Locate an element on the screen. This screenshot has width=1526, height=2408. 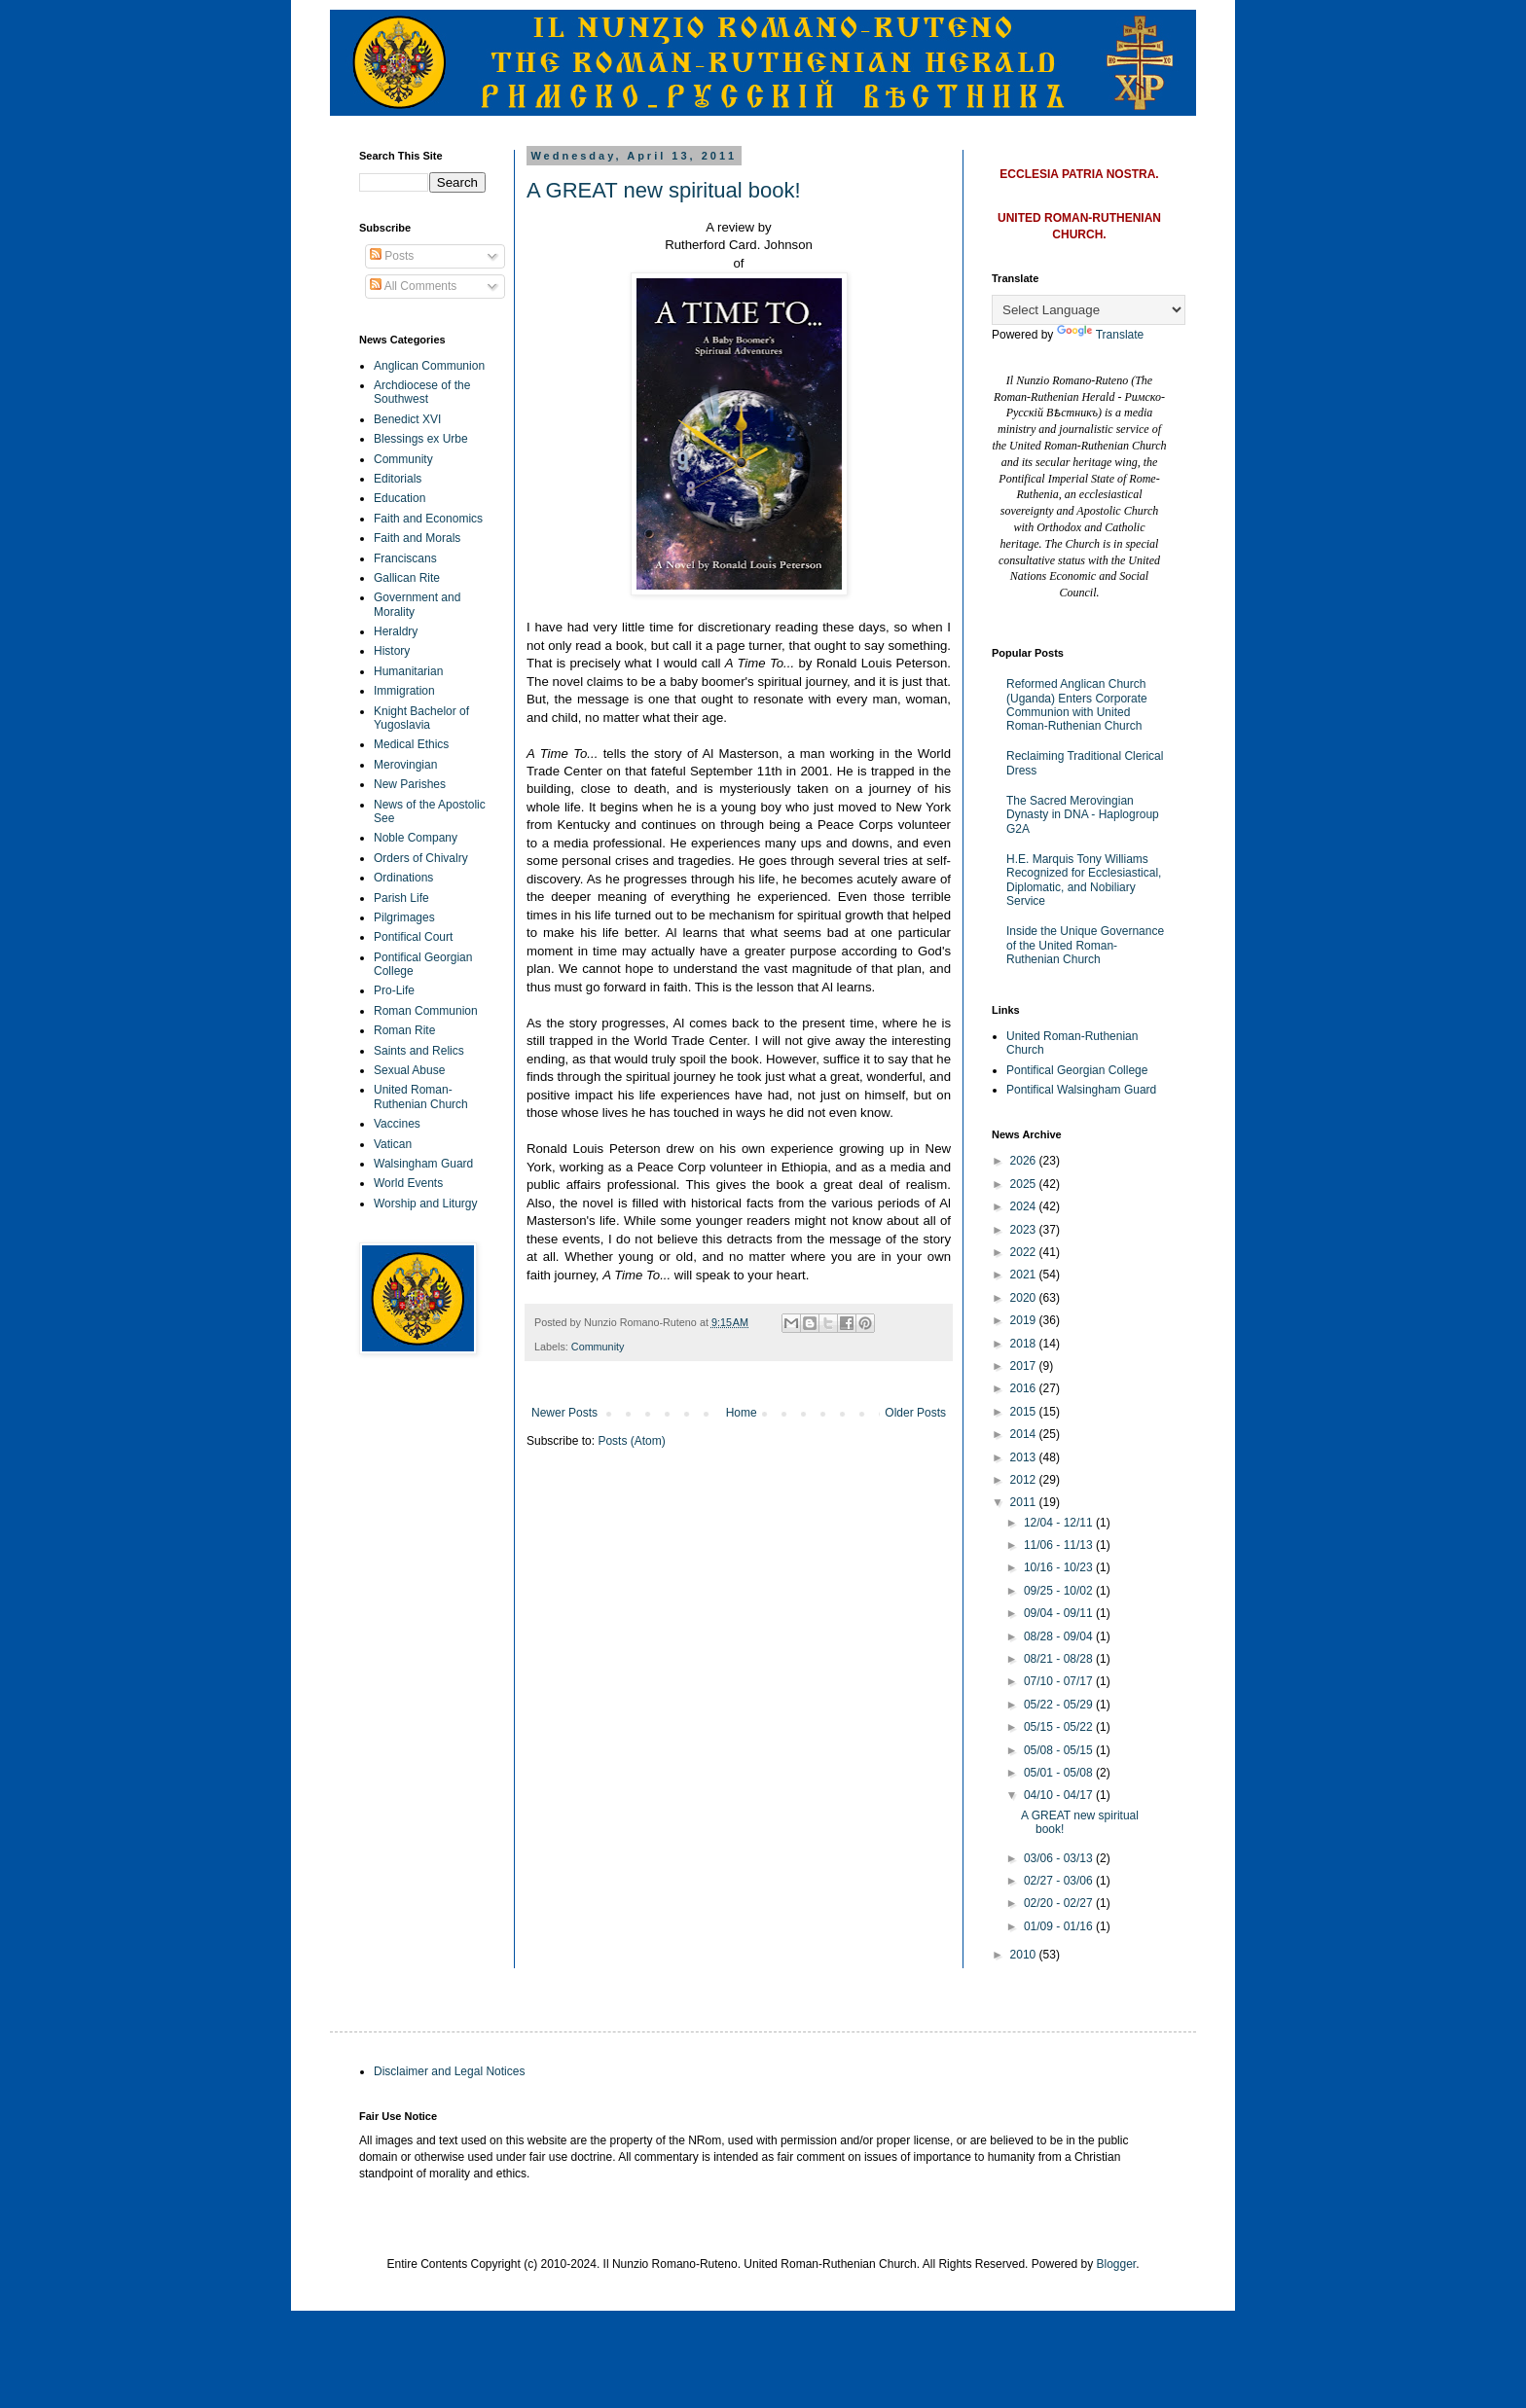
Community is located at coordinates (598, 1346).